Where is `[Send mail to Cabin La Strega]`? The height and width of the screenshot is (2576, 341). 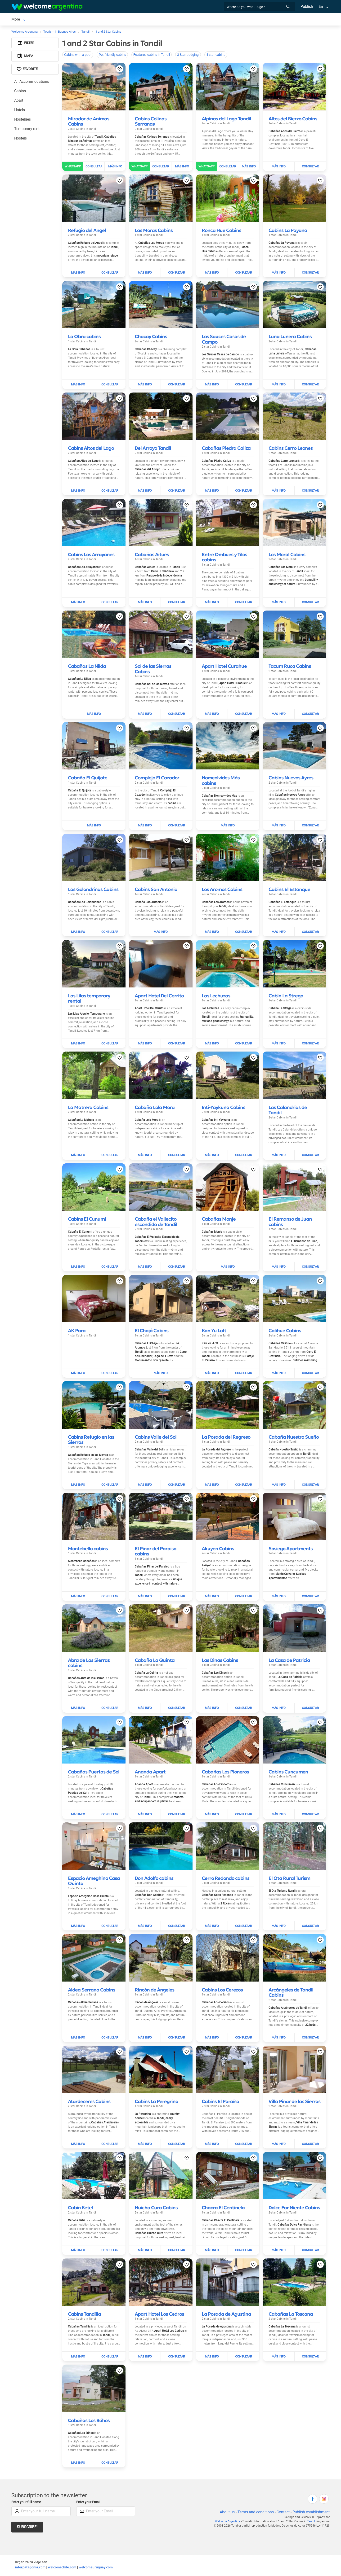 [Send mail to Cabin La Strega] is located at coordinates (310, 1044).